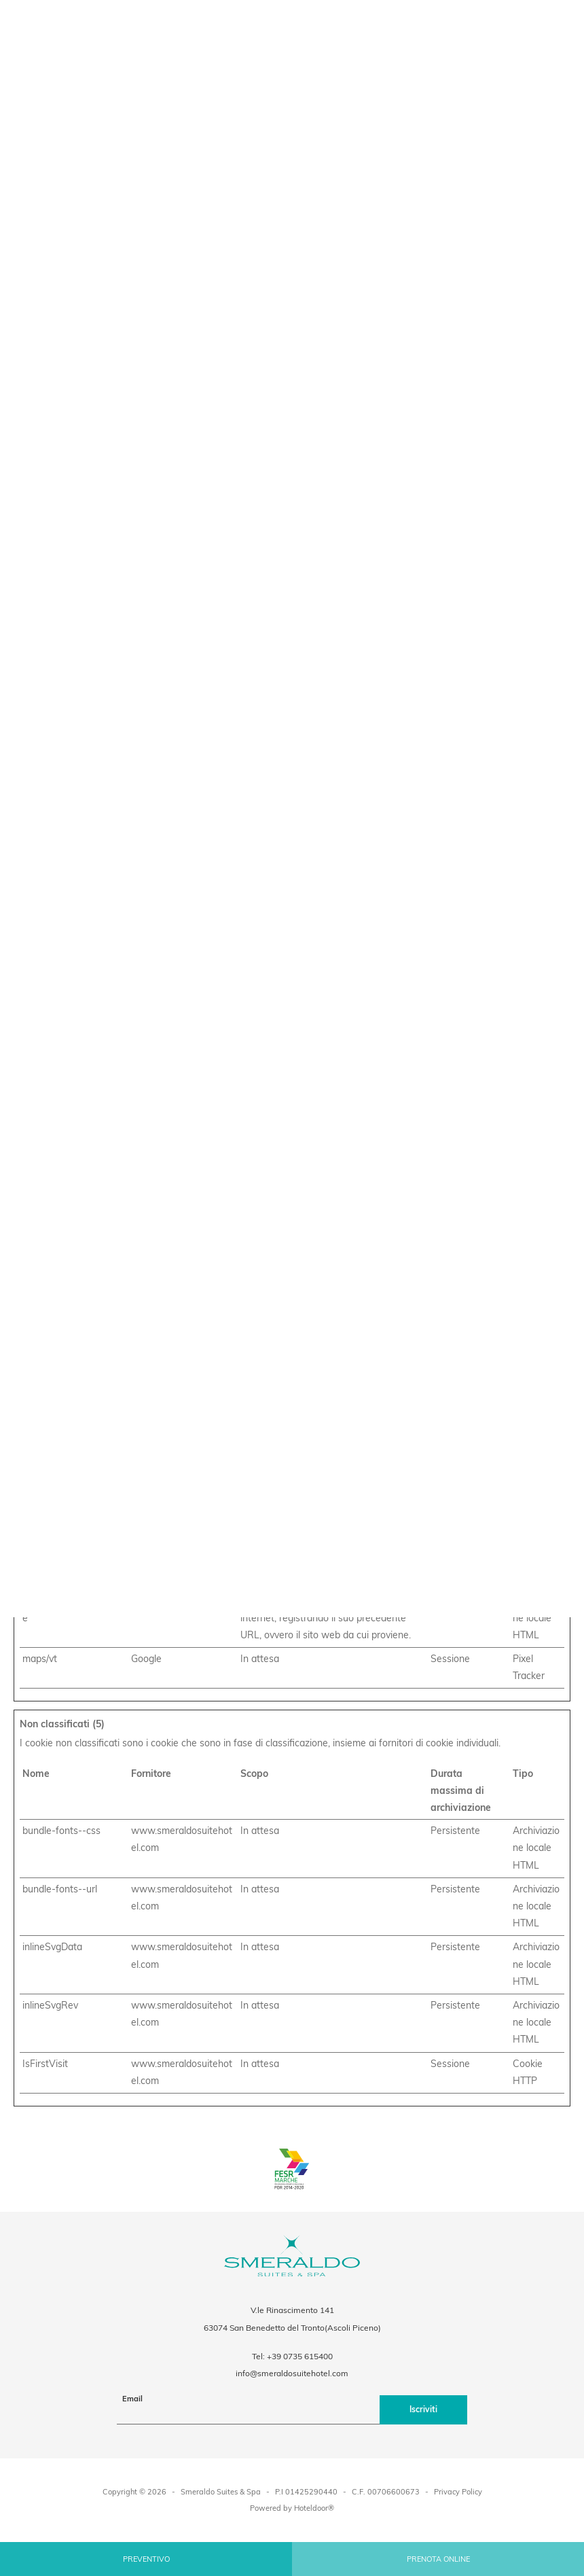 The width and height of the screenshot is (584, 2576). Describe the element at coordinates (106, 1419) in the screenshot. I see `Rifiuta` at that location.